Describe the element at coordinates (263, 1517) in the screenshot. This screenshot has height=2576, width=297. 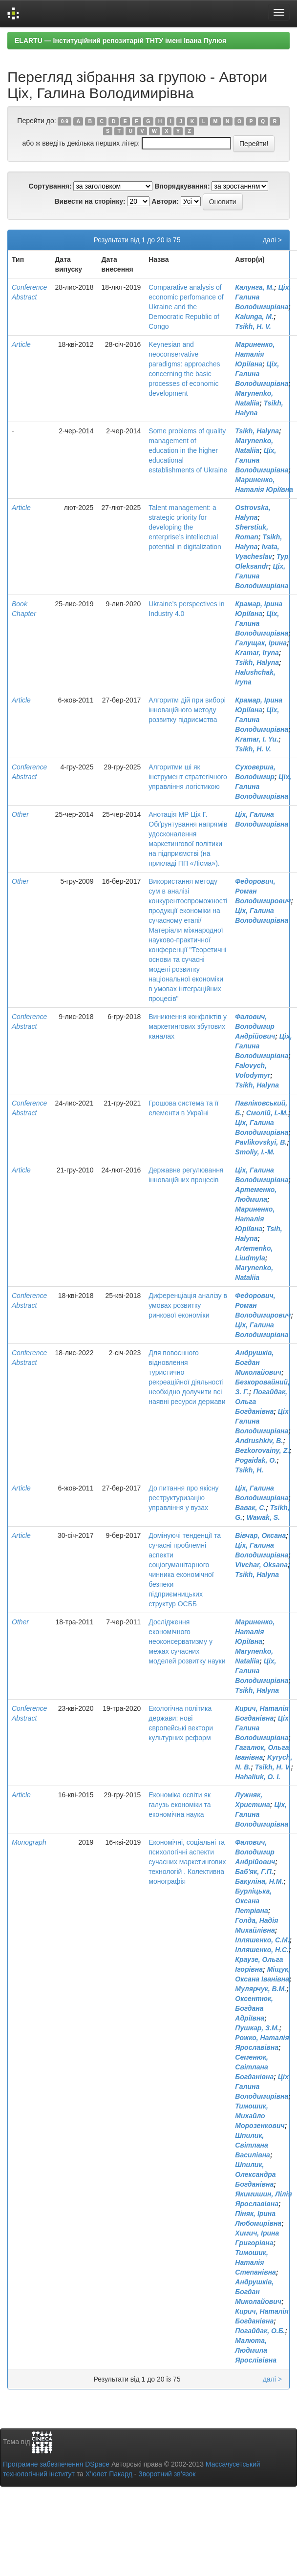
I see `Wawak, S.` at that location.